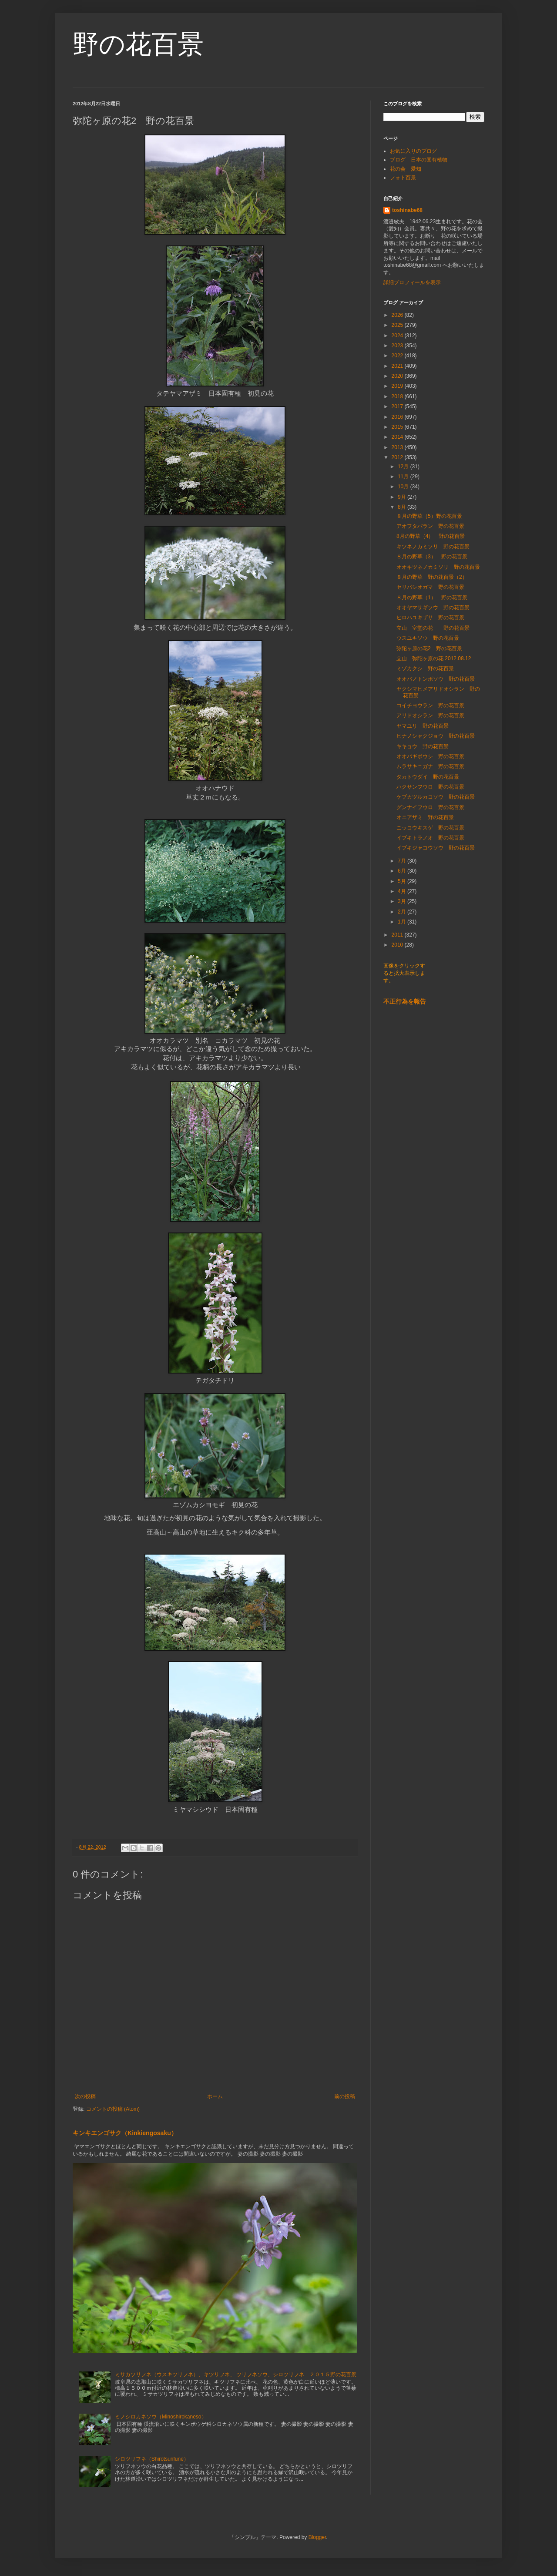 The width and height of the screenshot is (557, 2576). Describe the element at coordinates (398, 427) in the screenshot. I see `2015` at that location.